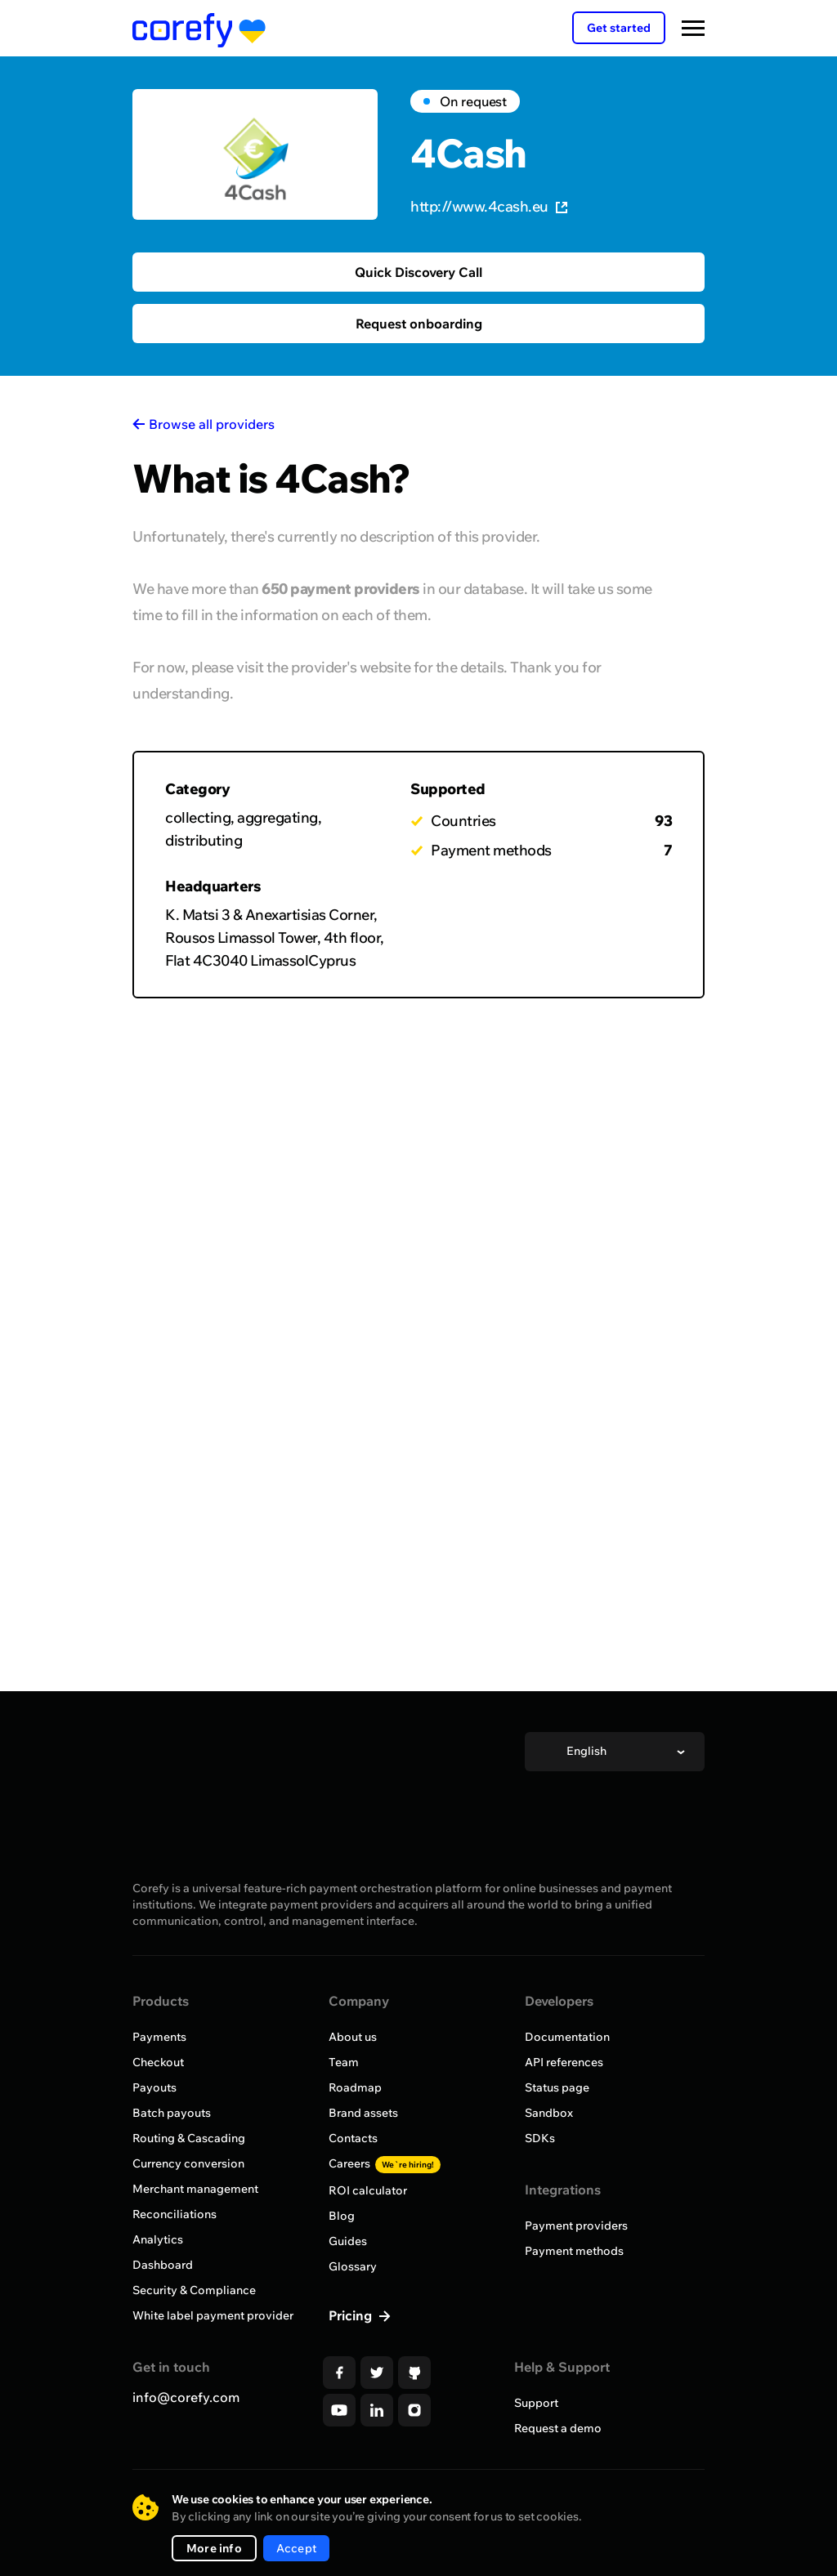  Describe the element at coordinates (355, 2087) in the screenshot. I see `Roadmap` at that location.